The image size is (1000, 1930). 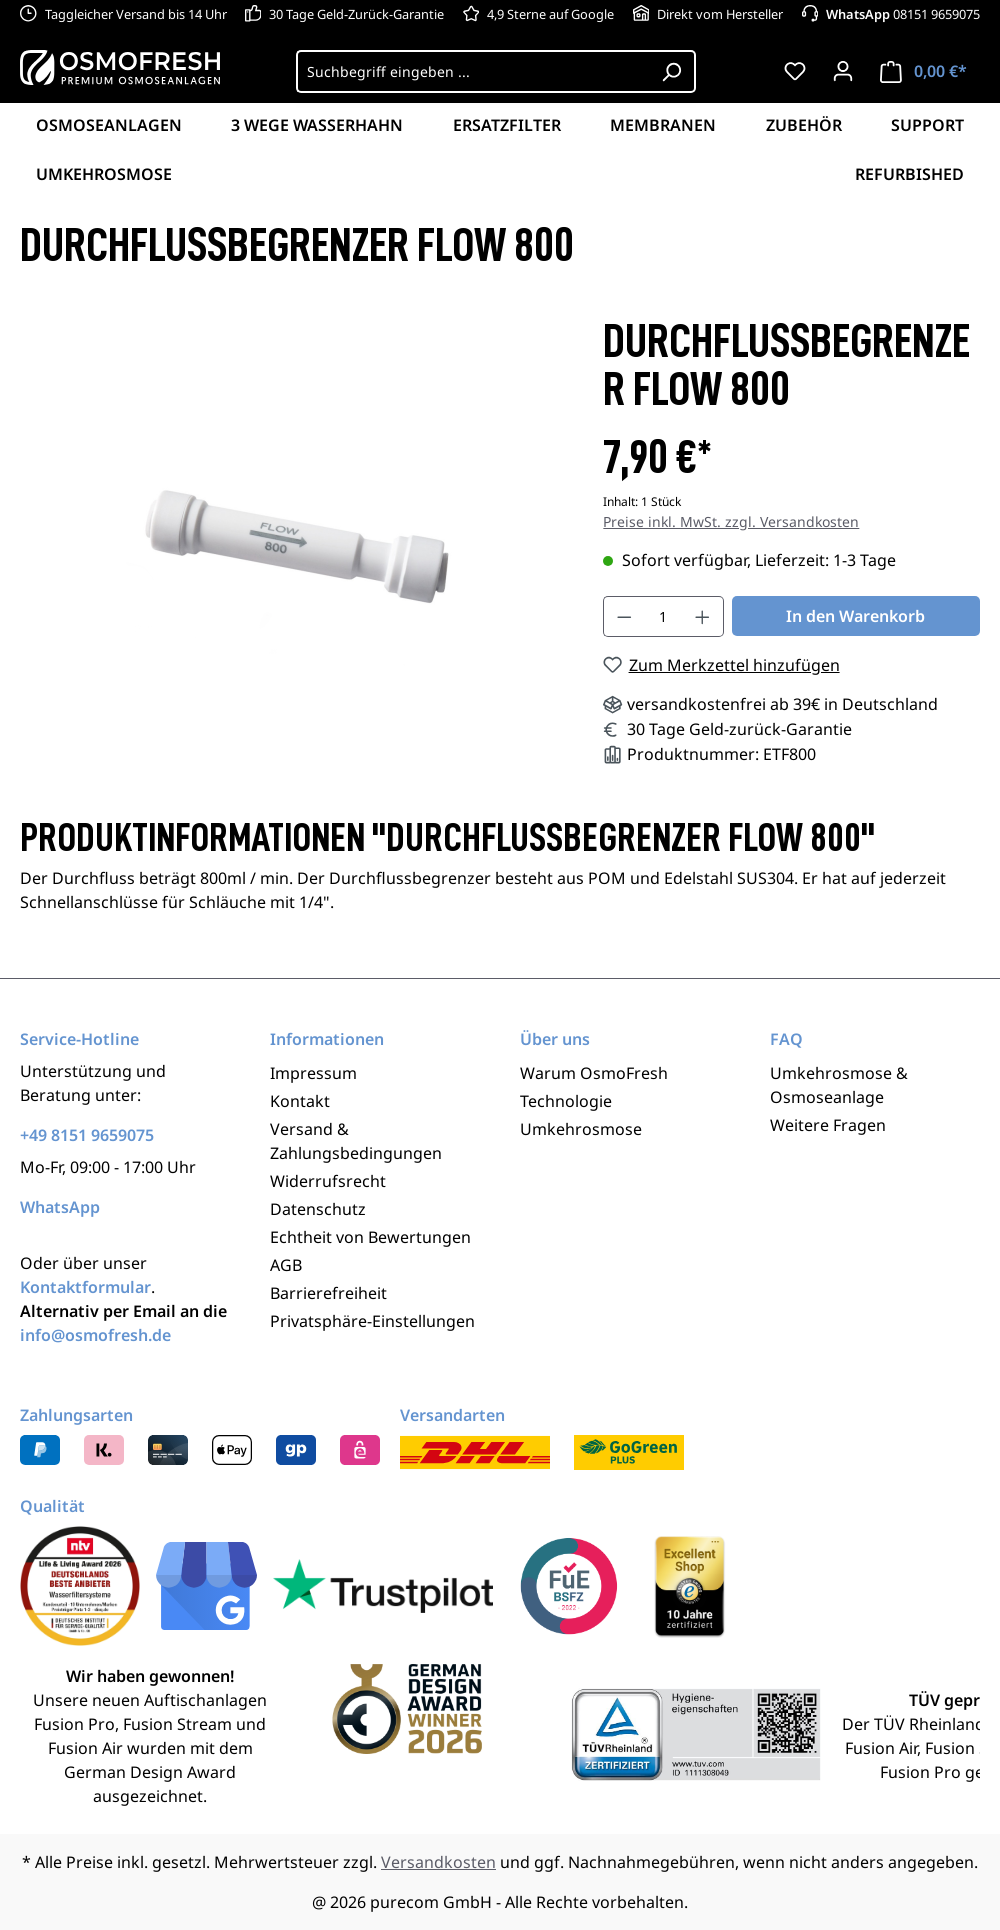 What do you see at coordinates (370, 1237) in the screenshot?
I see `Echtheit von Bewertungen` at bounding box center [370, 1237].